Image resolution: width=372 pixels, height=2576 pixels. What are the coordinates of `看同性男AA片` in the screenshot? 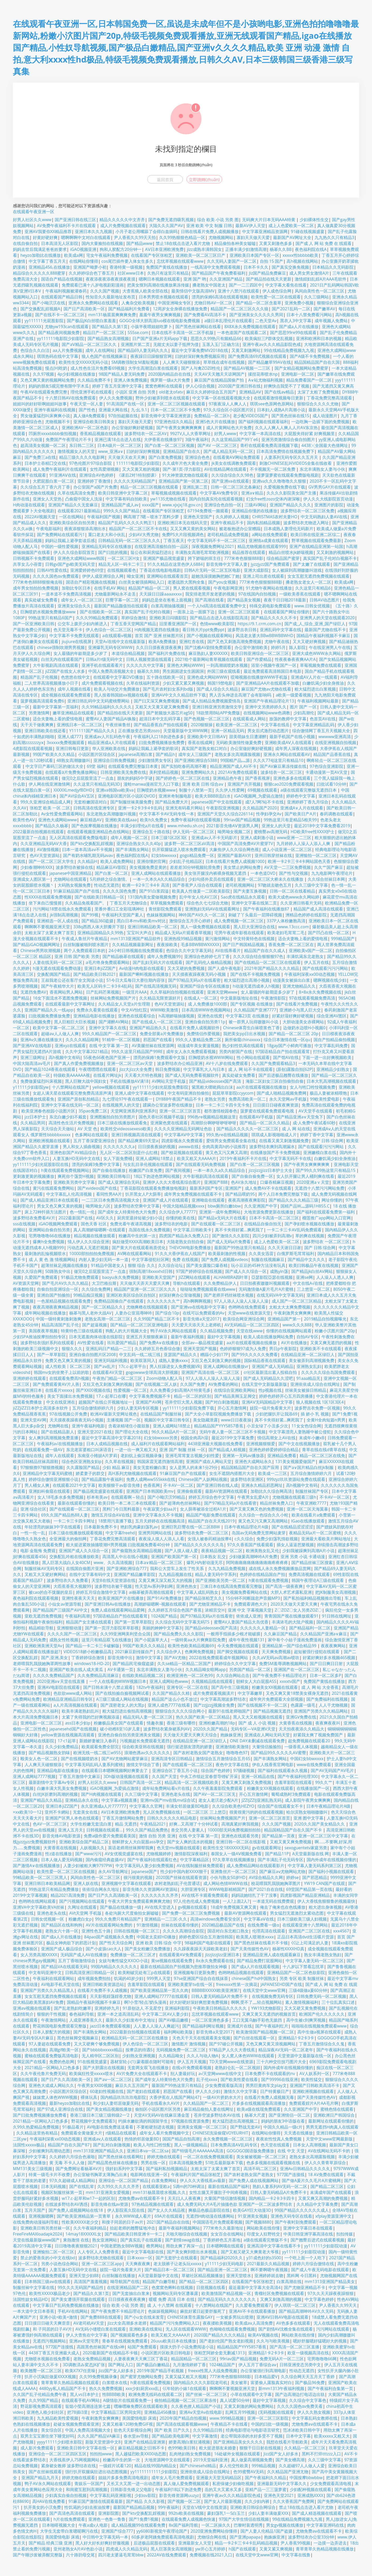 It's located at (109, 1194).